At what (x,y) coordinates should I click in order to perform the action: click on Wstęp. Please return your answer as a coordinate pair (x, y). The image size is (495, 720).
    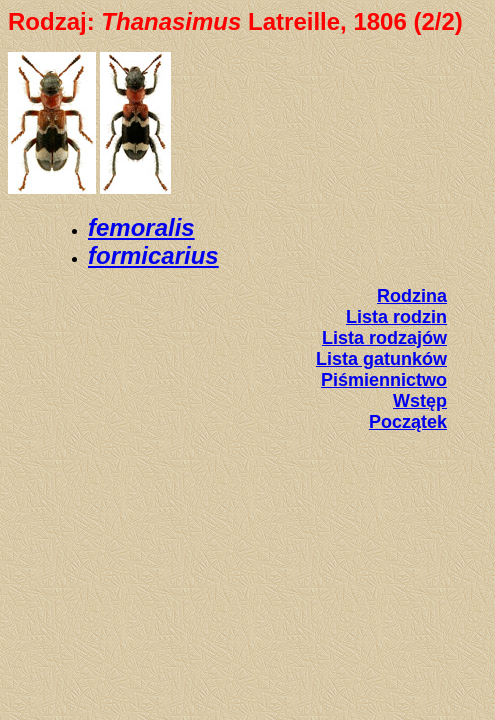
    Looking at the image, I should click on (420, 401).